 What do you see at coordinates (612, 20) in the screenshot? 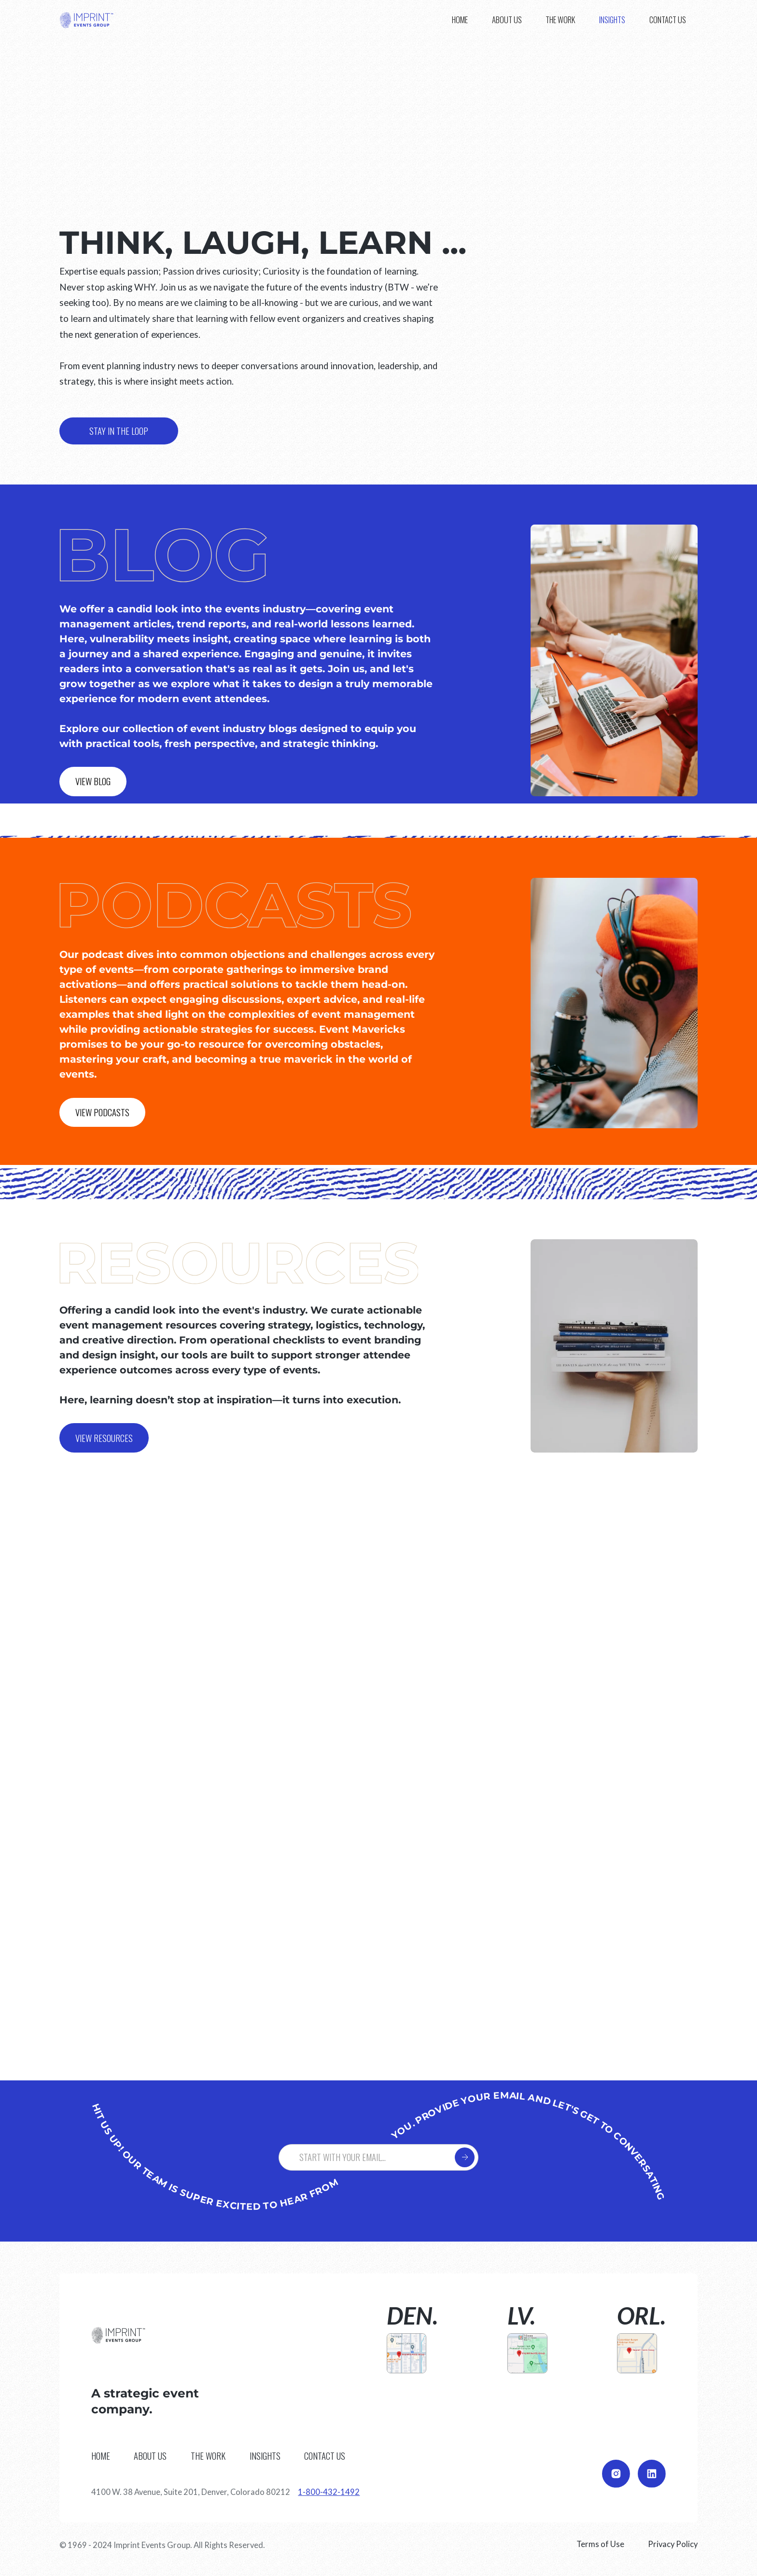
I see `[button]` at bounding box center [612, 20].